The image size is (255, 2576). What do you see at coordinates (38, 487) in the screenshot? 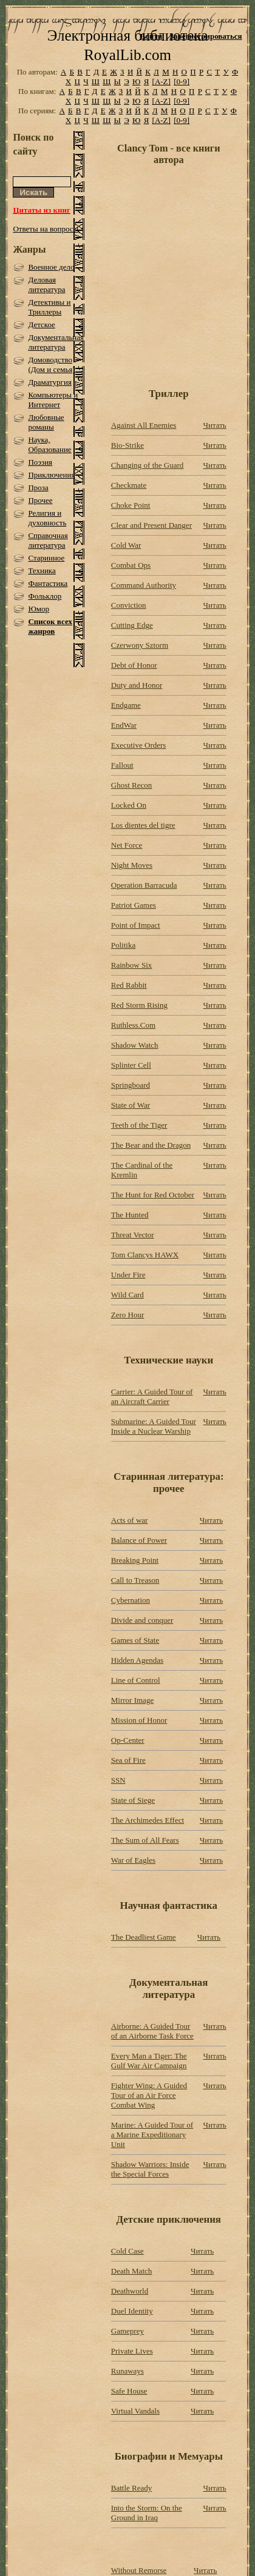
I see `Проза` at bounding box center [38, 487].